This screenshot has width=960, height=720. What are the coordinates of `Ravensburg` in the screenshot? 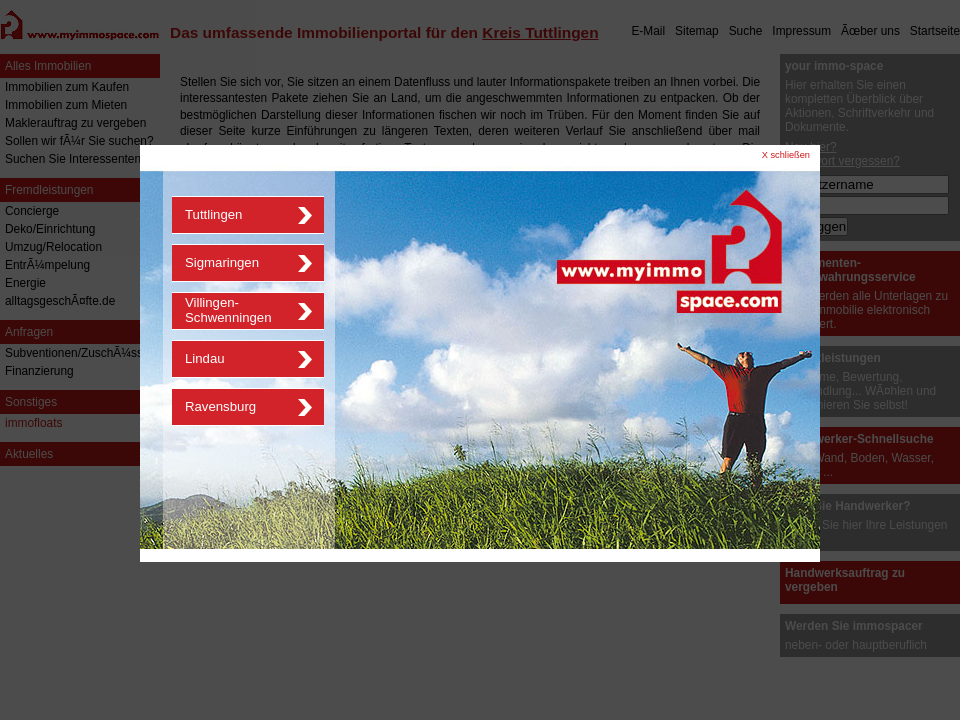 It's located at (220, 406).